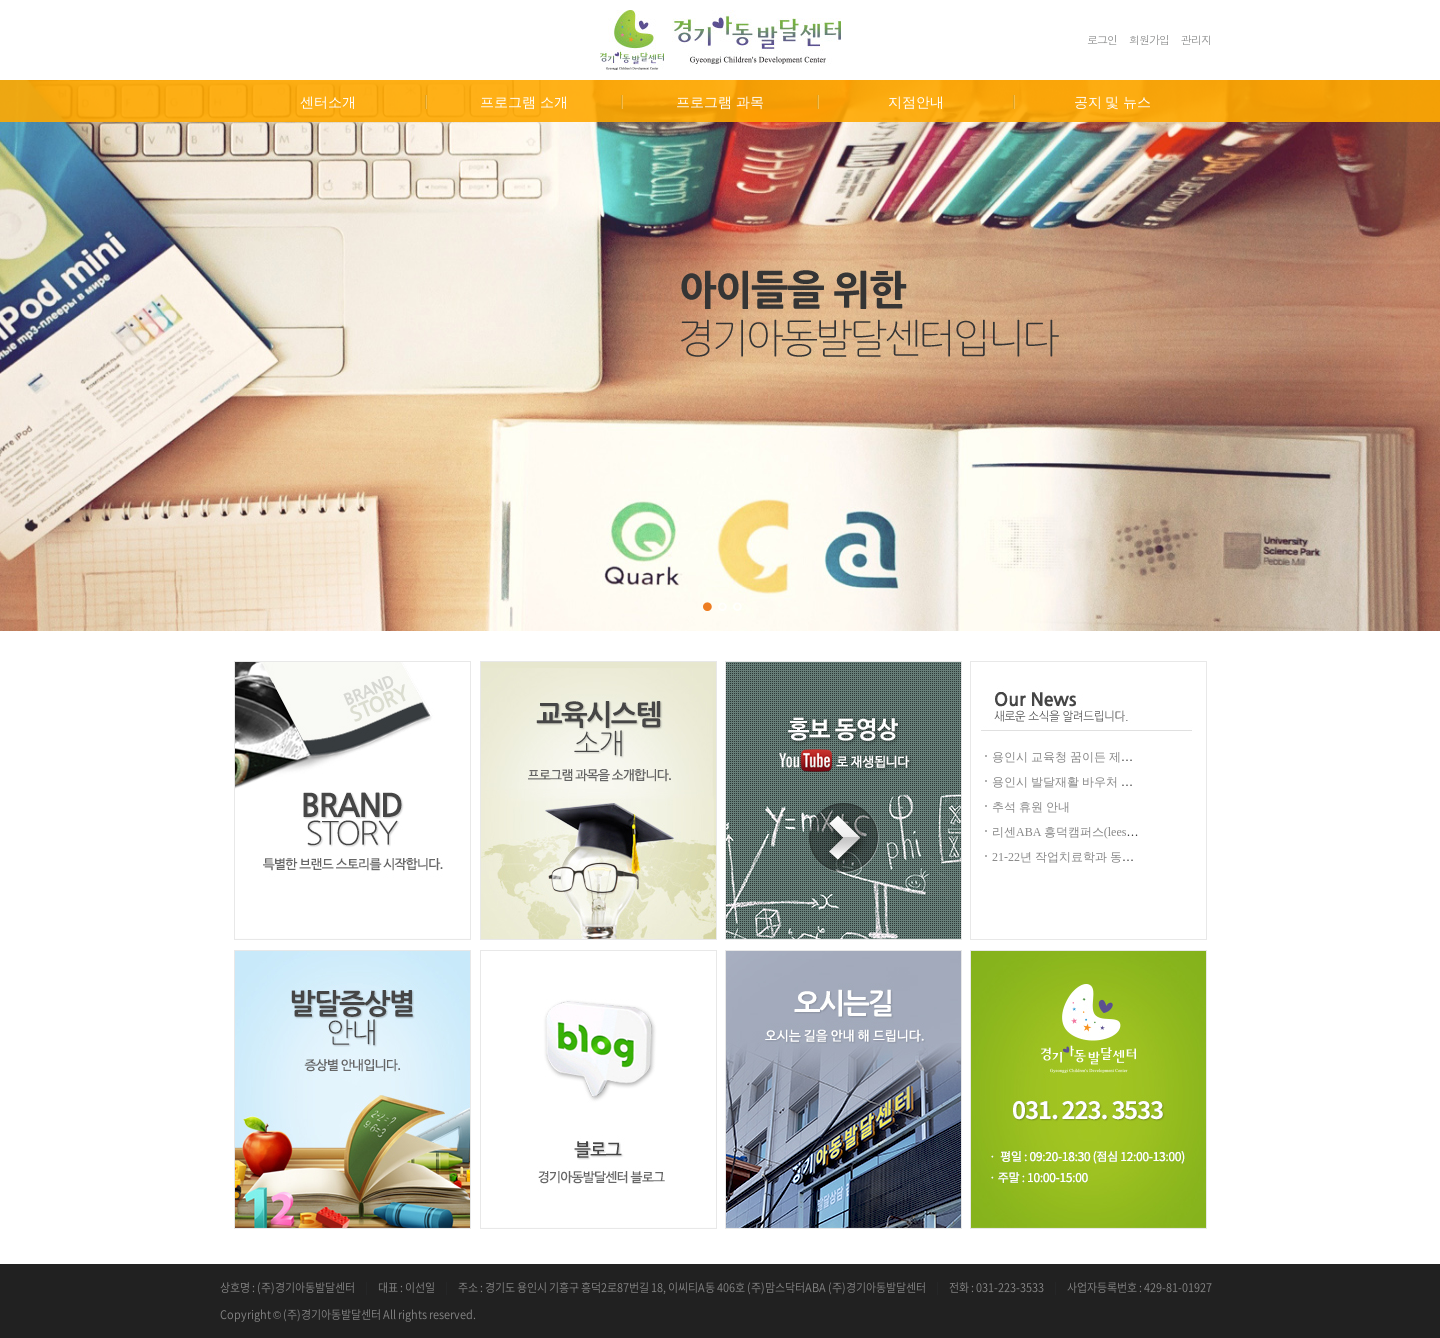 The width and height of the screenshot is (1440, 1338). I want to click on 회원가입, so click(1149, 39).